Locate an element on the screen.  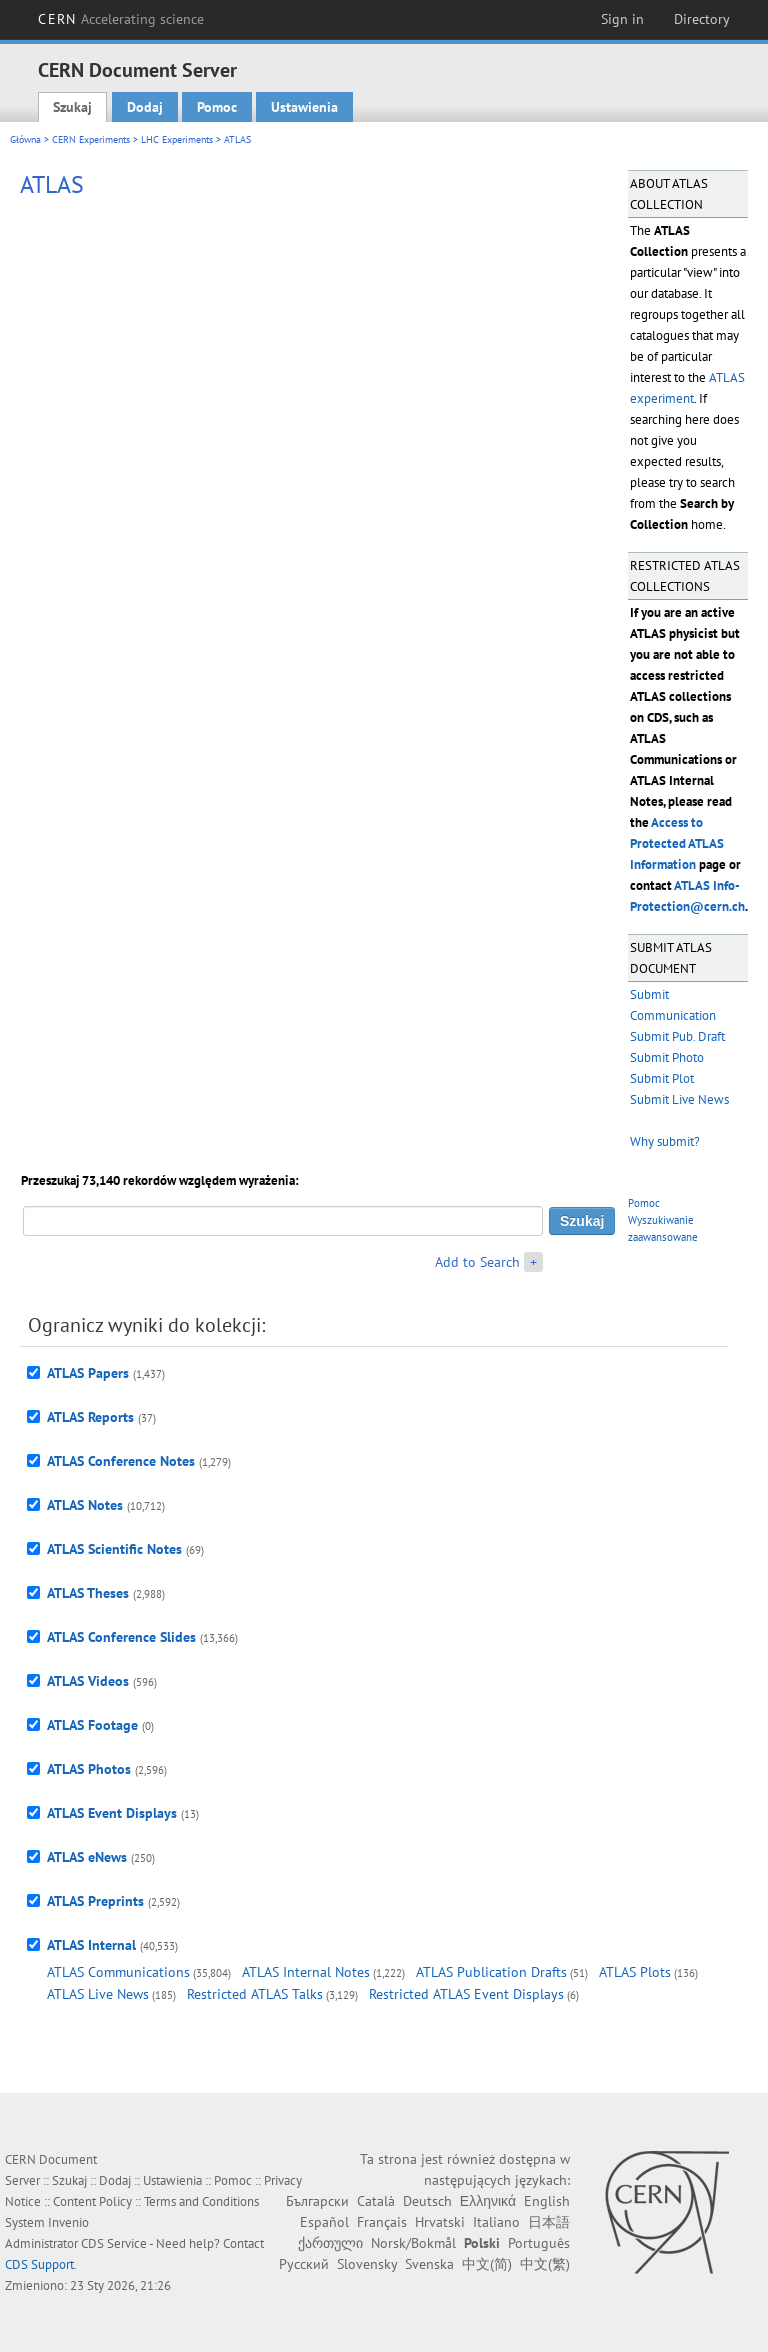
Add to Search is located at coordinates (477, 1262).